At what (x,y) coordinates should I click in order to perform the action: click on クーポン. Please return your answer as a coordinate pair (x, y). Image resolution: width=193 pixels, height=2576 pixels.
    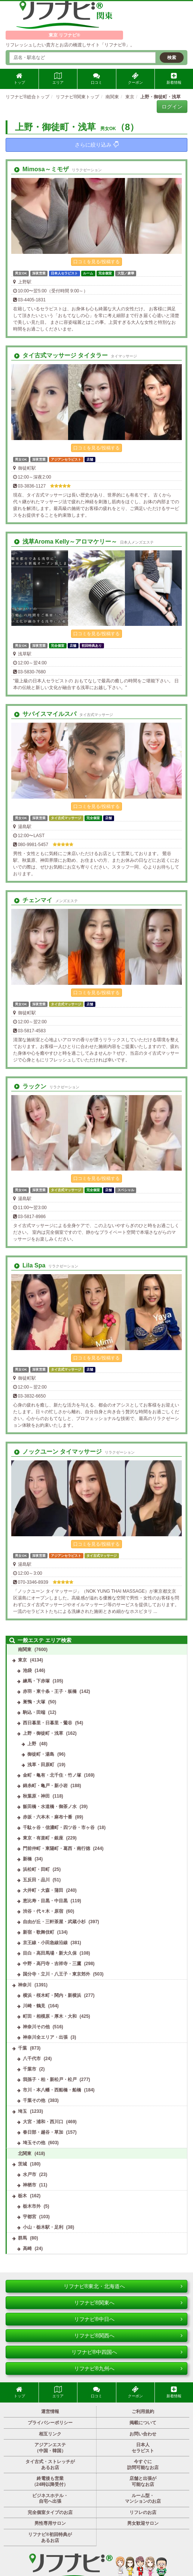
    Looking at the image, I should click on (135, 78).